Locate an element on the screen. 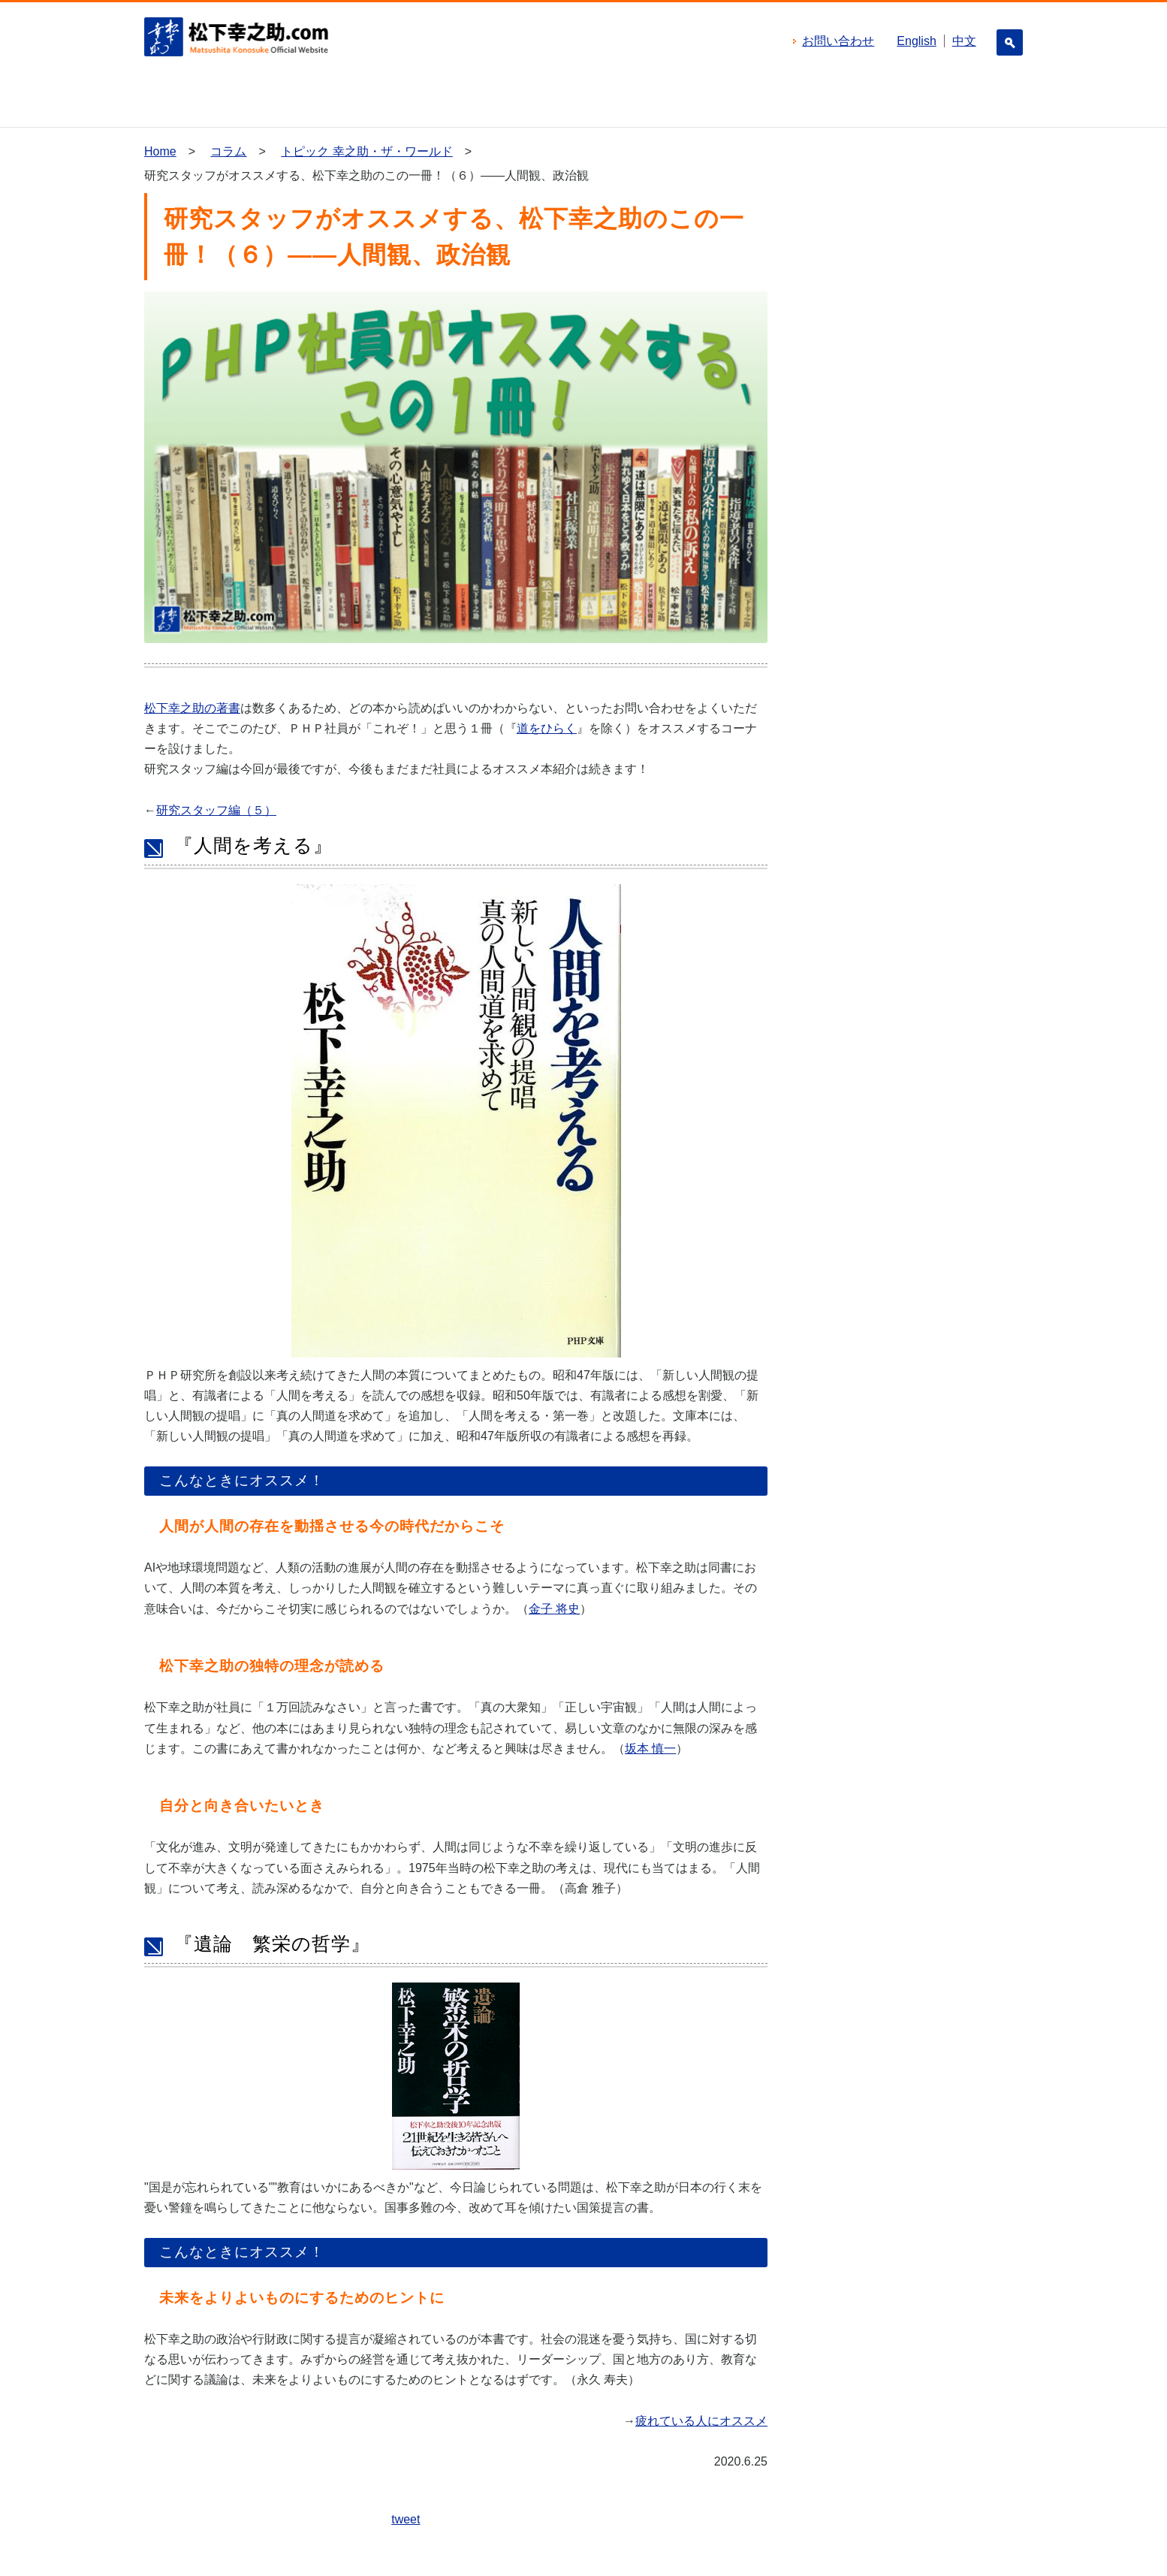 Image resolution: width=1167 pixels, height=2576 pixels. 金子 将史 is located at coordinates (554, 1608).